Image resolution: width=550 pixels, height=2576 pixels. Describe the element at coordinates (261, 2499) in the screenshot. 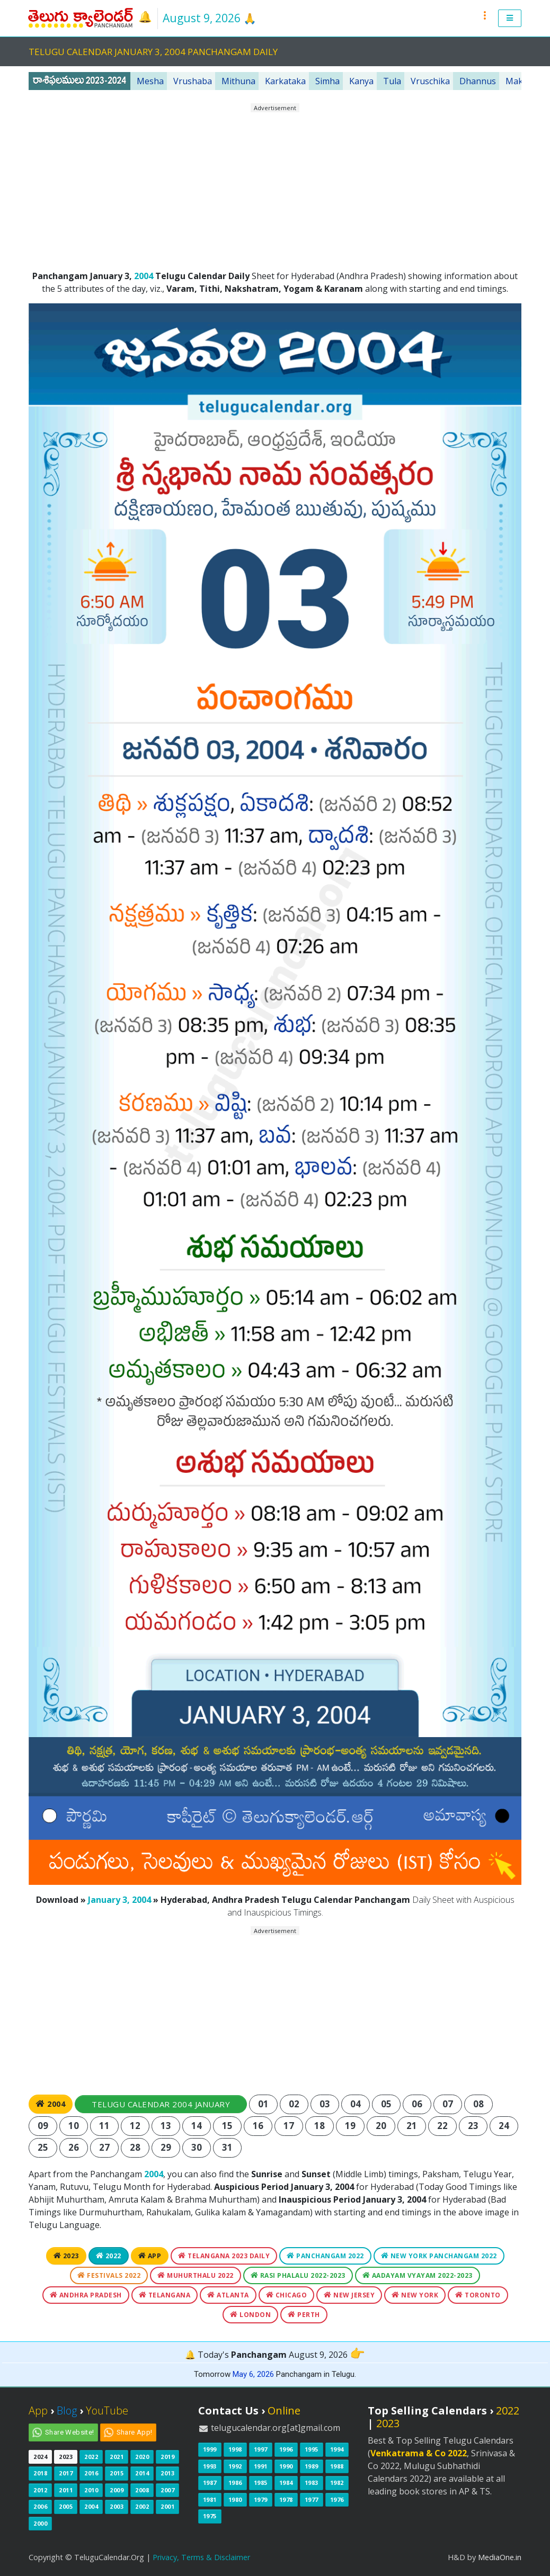

I see `1979` at that location.